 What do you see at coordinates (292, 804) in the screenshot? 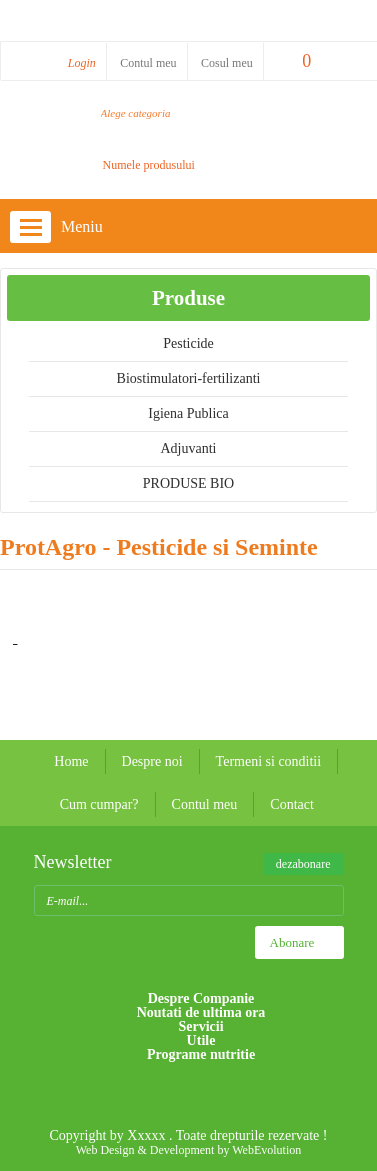
I see `Contact` at bounding box center [292, 804].